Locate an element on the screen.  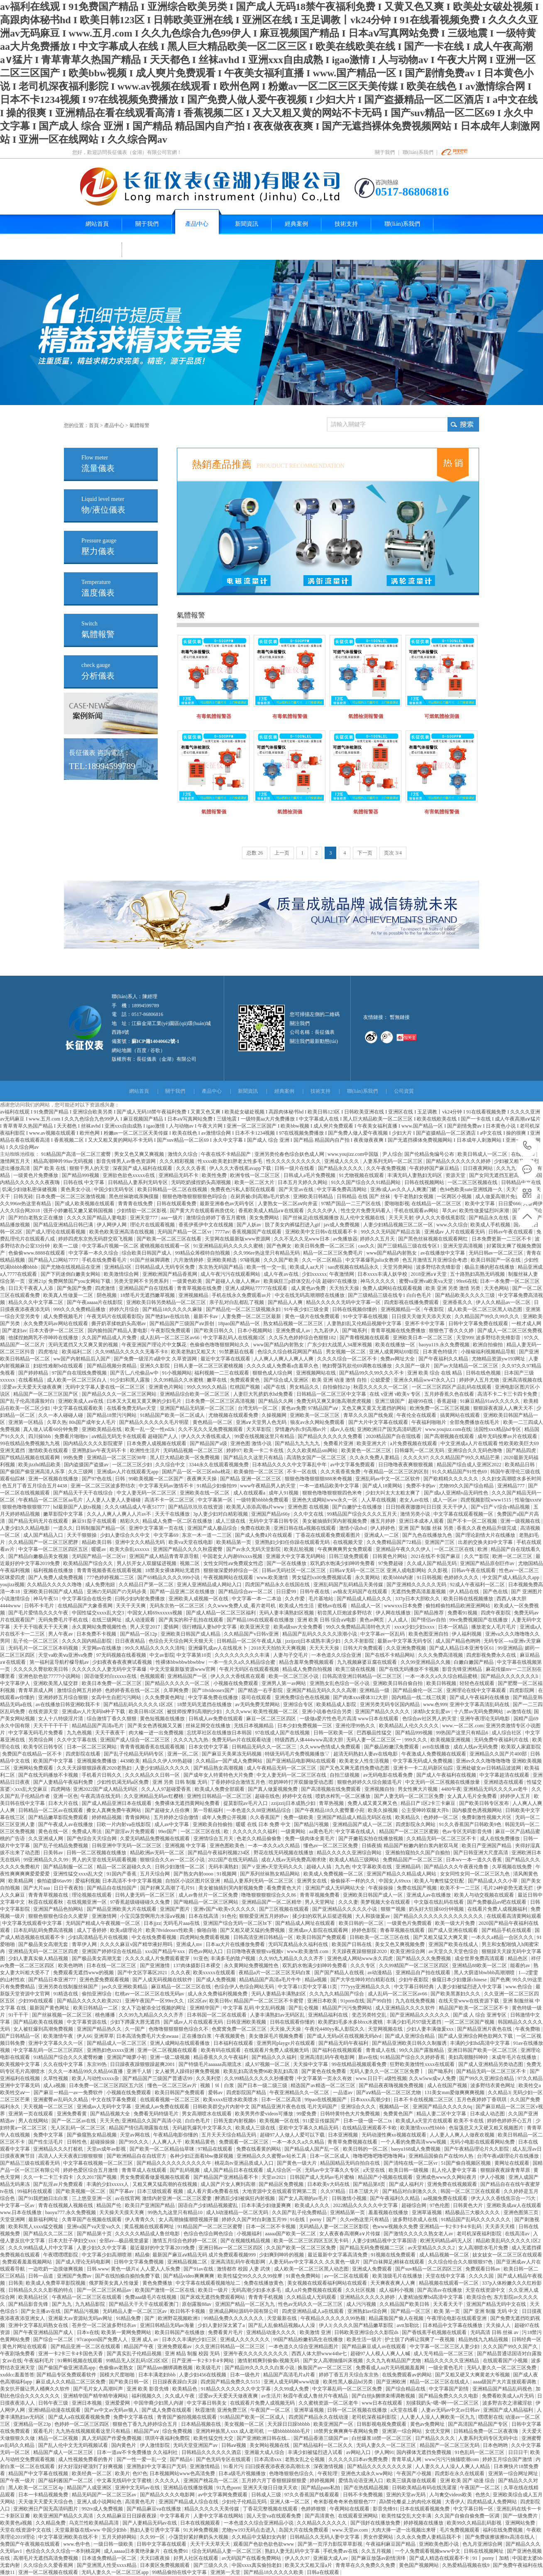
国产成人免费视频 is located at coordinates (216, 1980).